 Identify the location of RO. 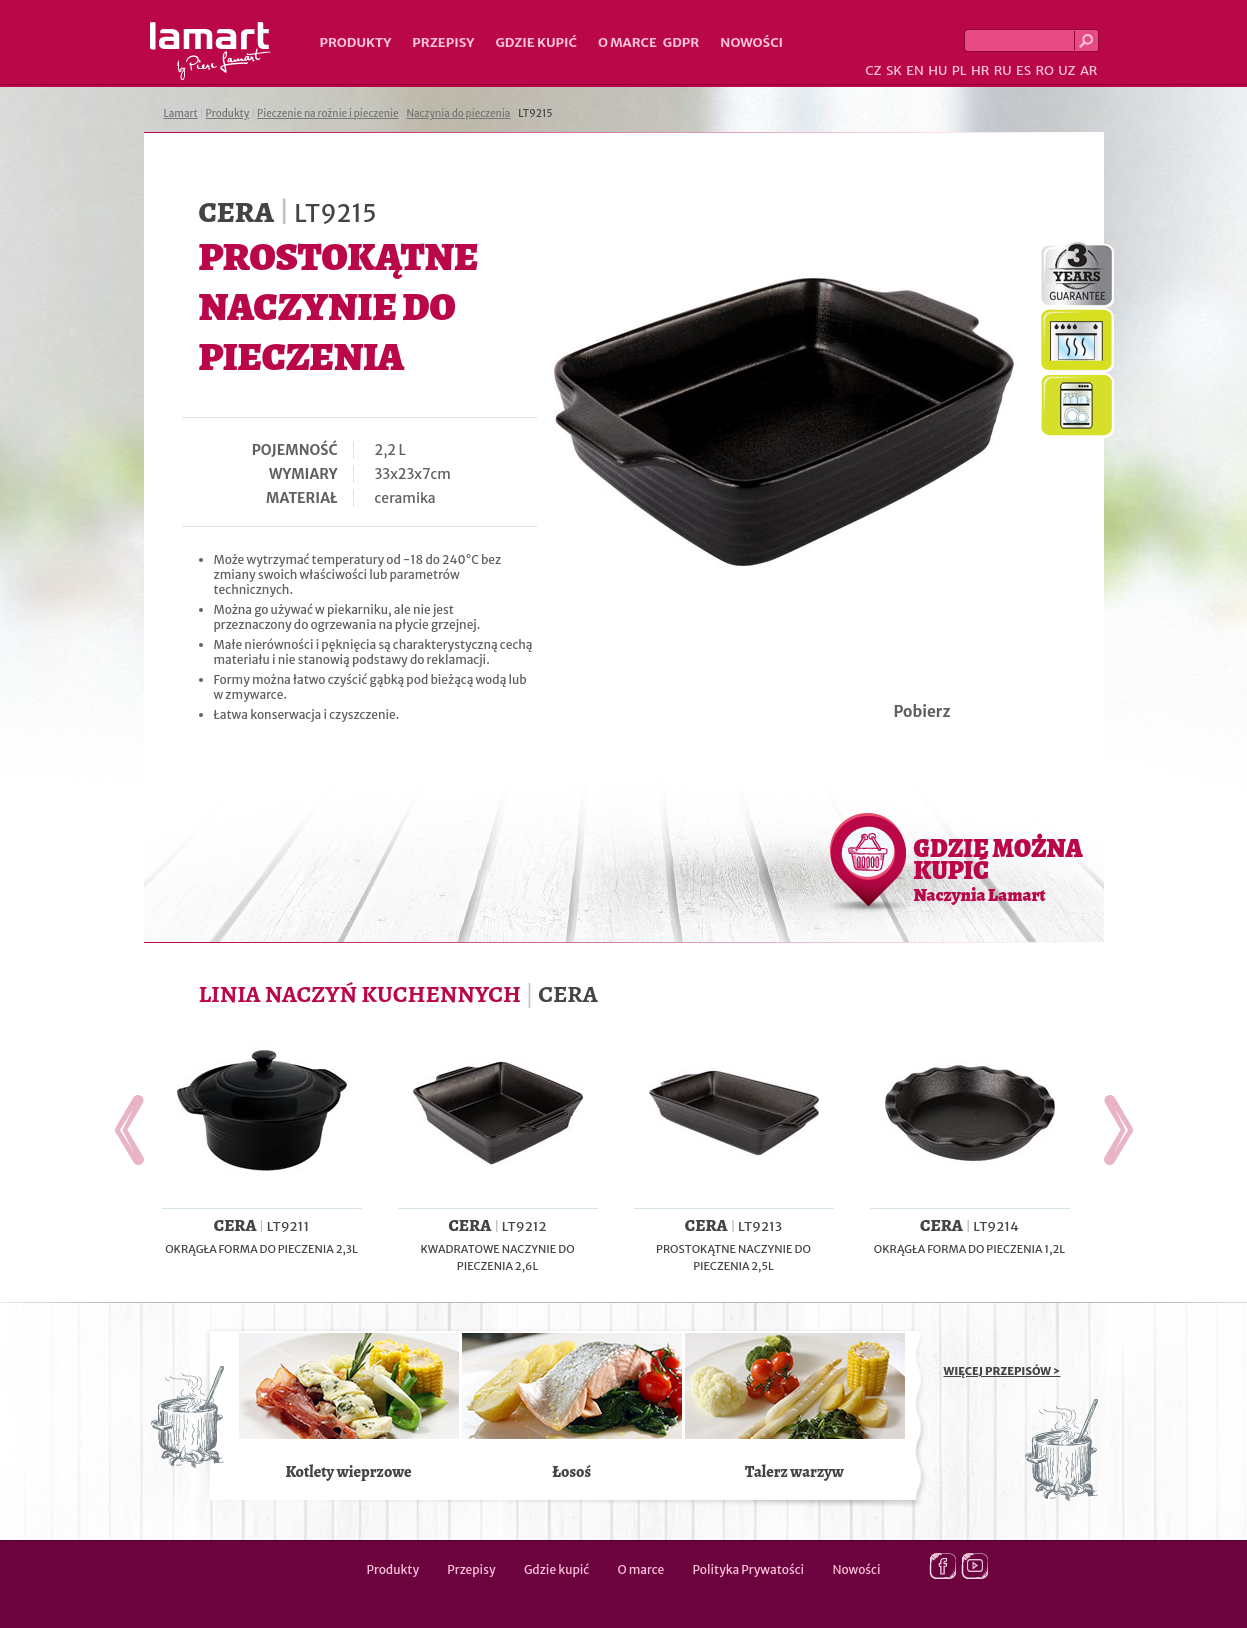
(1044, 70).